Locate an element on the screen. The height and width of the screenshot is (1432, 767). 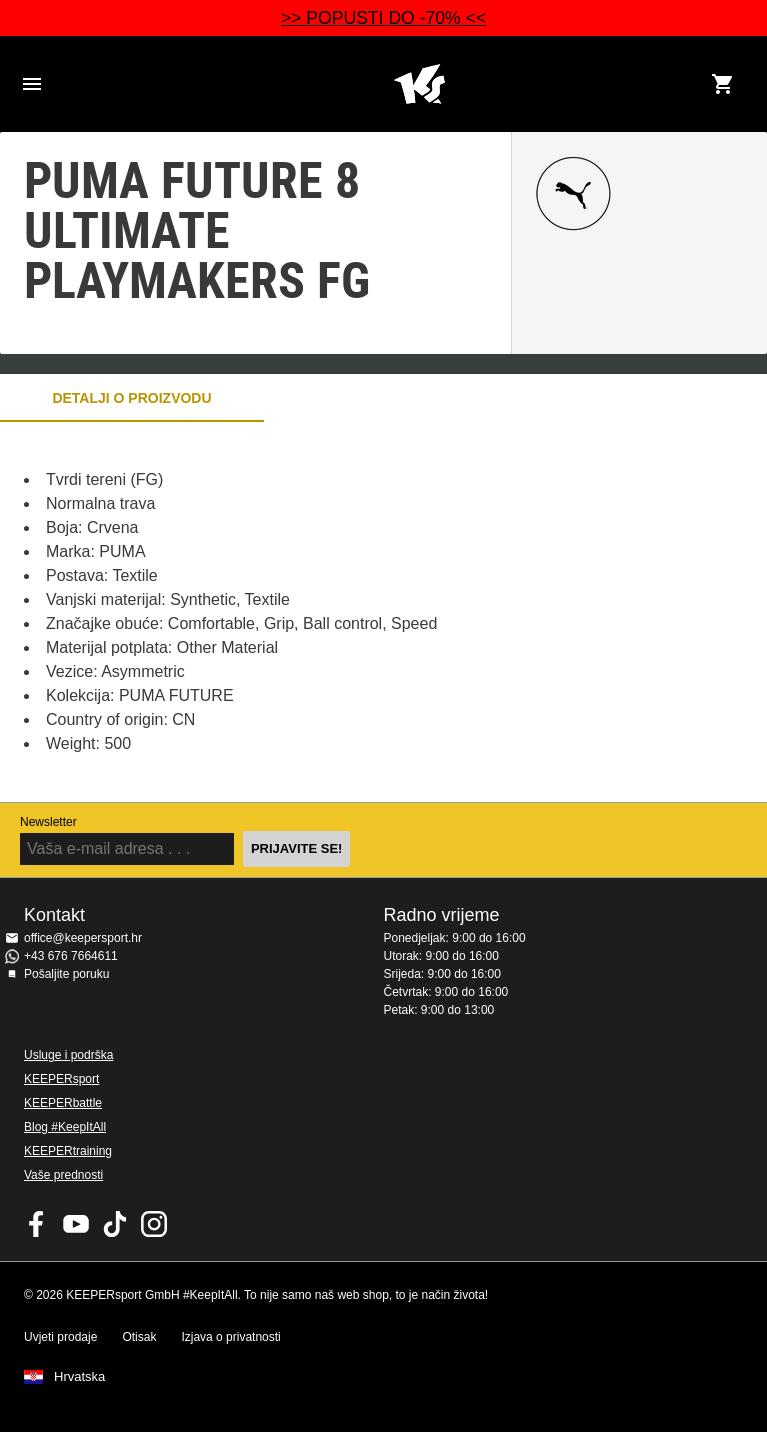
Blog #KeepItAll is located at coordinates (65, 1127).